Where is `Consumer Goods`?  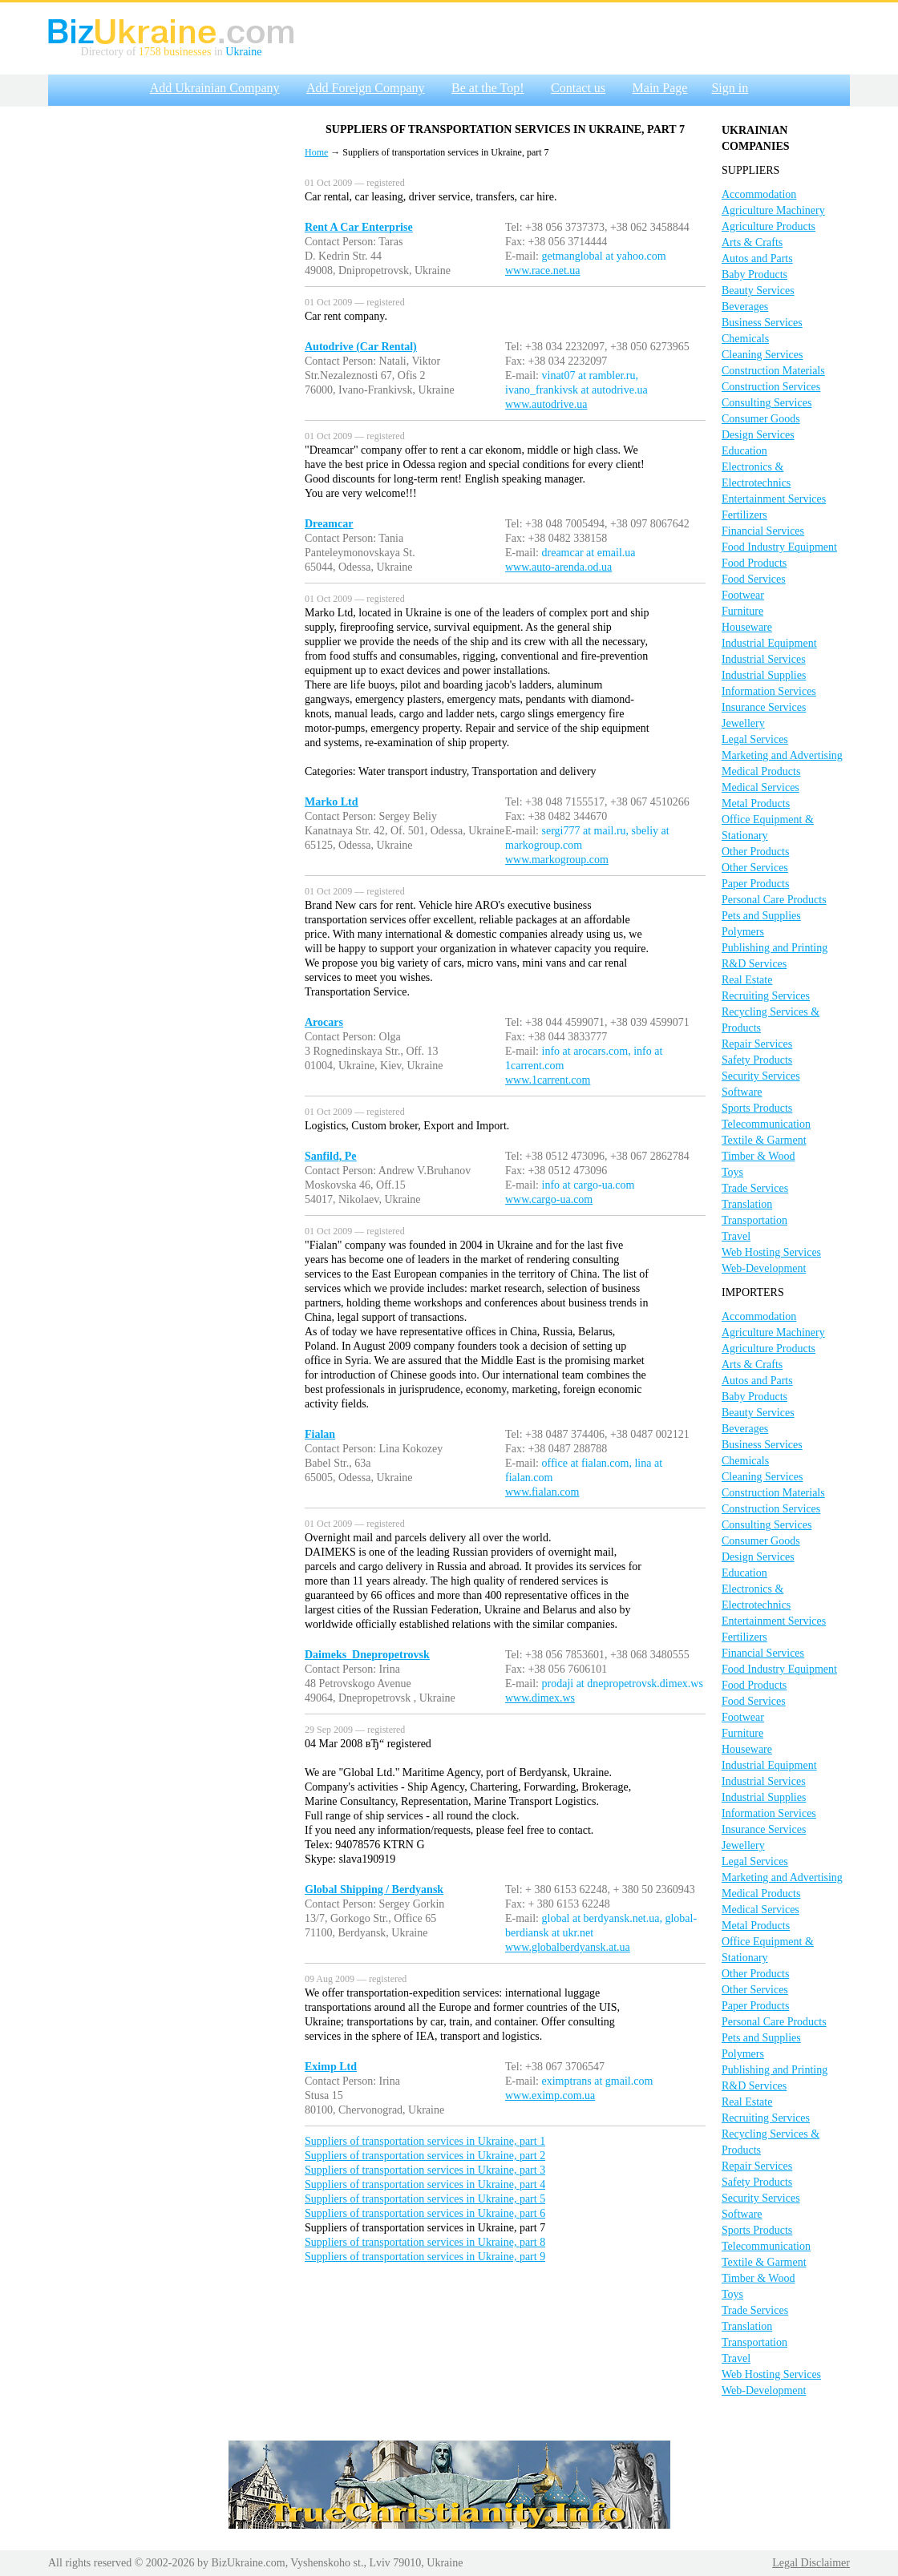 Consumer Goods is located at coordinates (761, 419).